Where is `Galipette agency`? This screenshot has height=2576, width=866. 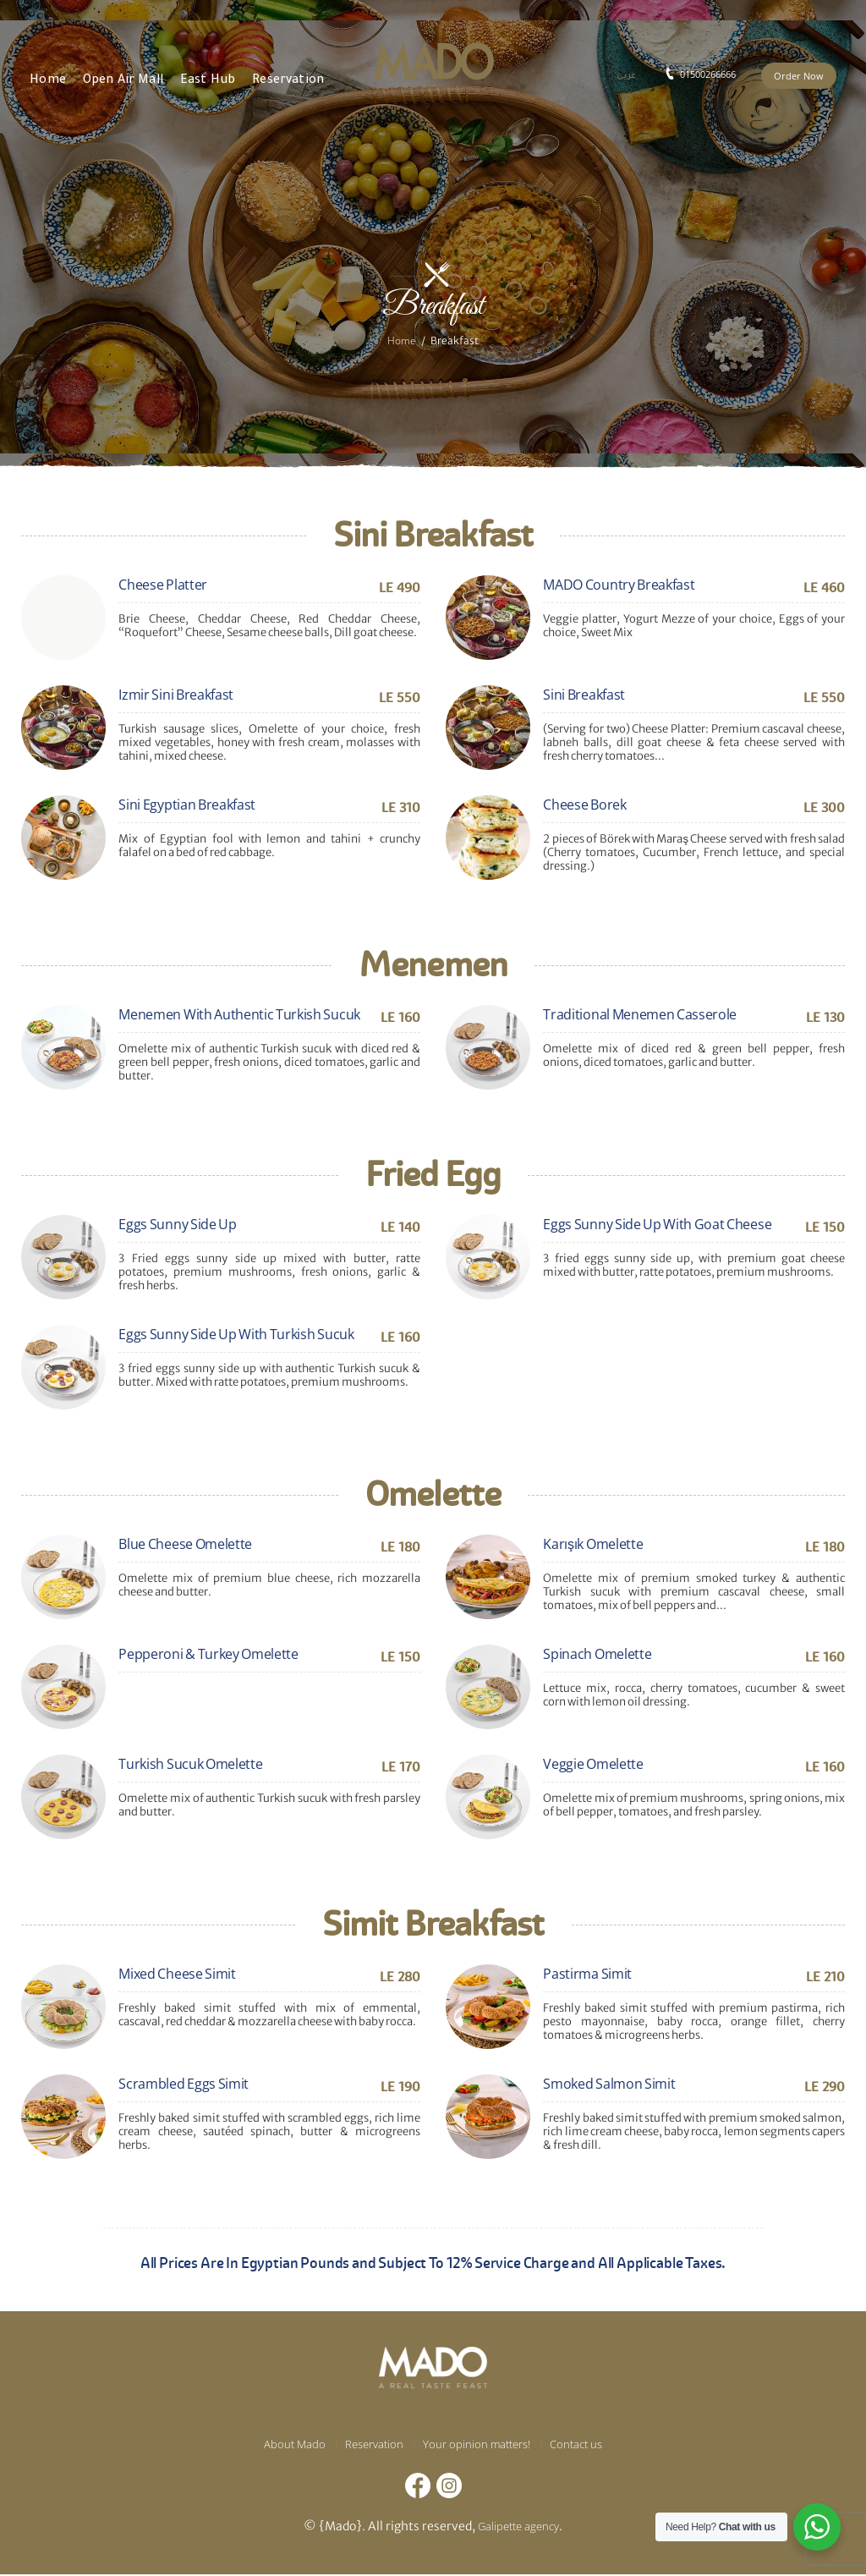
Galipette agency is located at coordinates (518, 2527).